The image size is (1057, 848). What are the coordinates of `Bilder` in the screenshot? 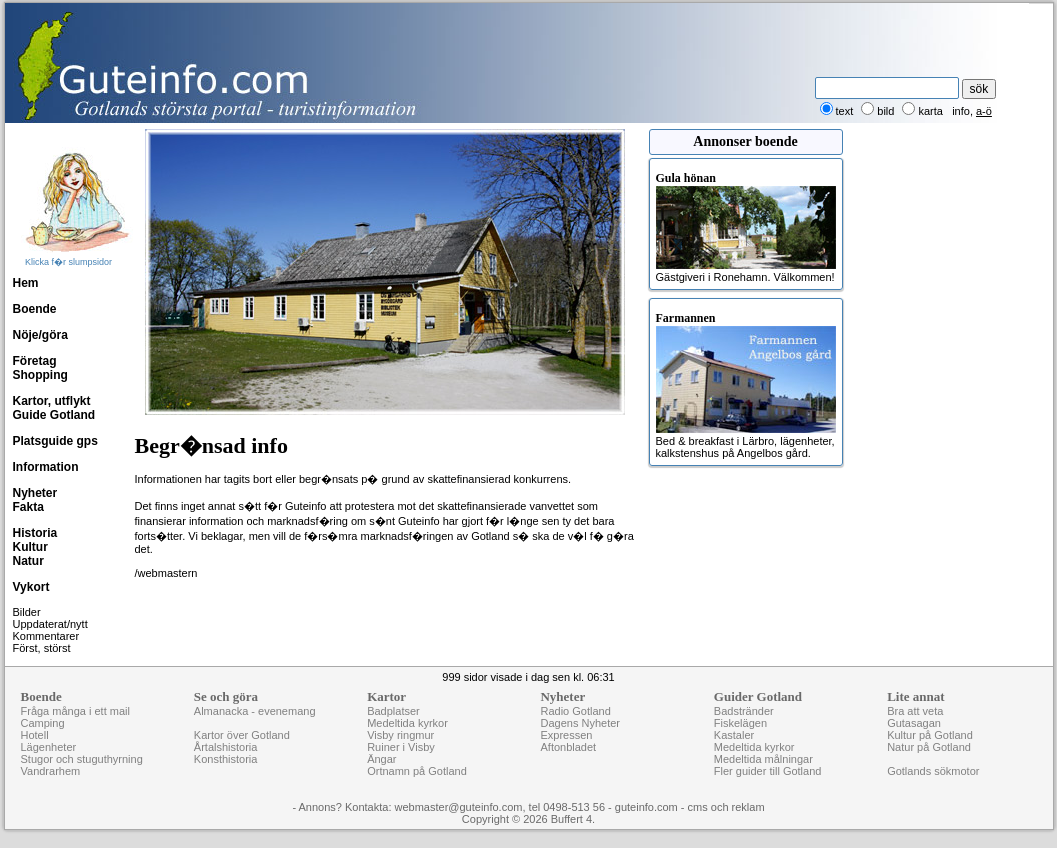 It's located at (27, 612).